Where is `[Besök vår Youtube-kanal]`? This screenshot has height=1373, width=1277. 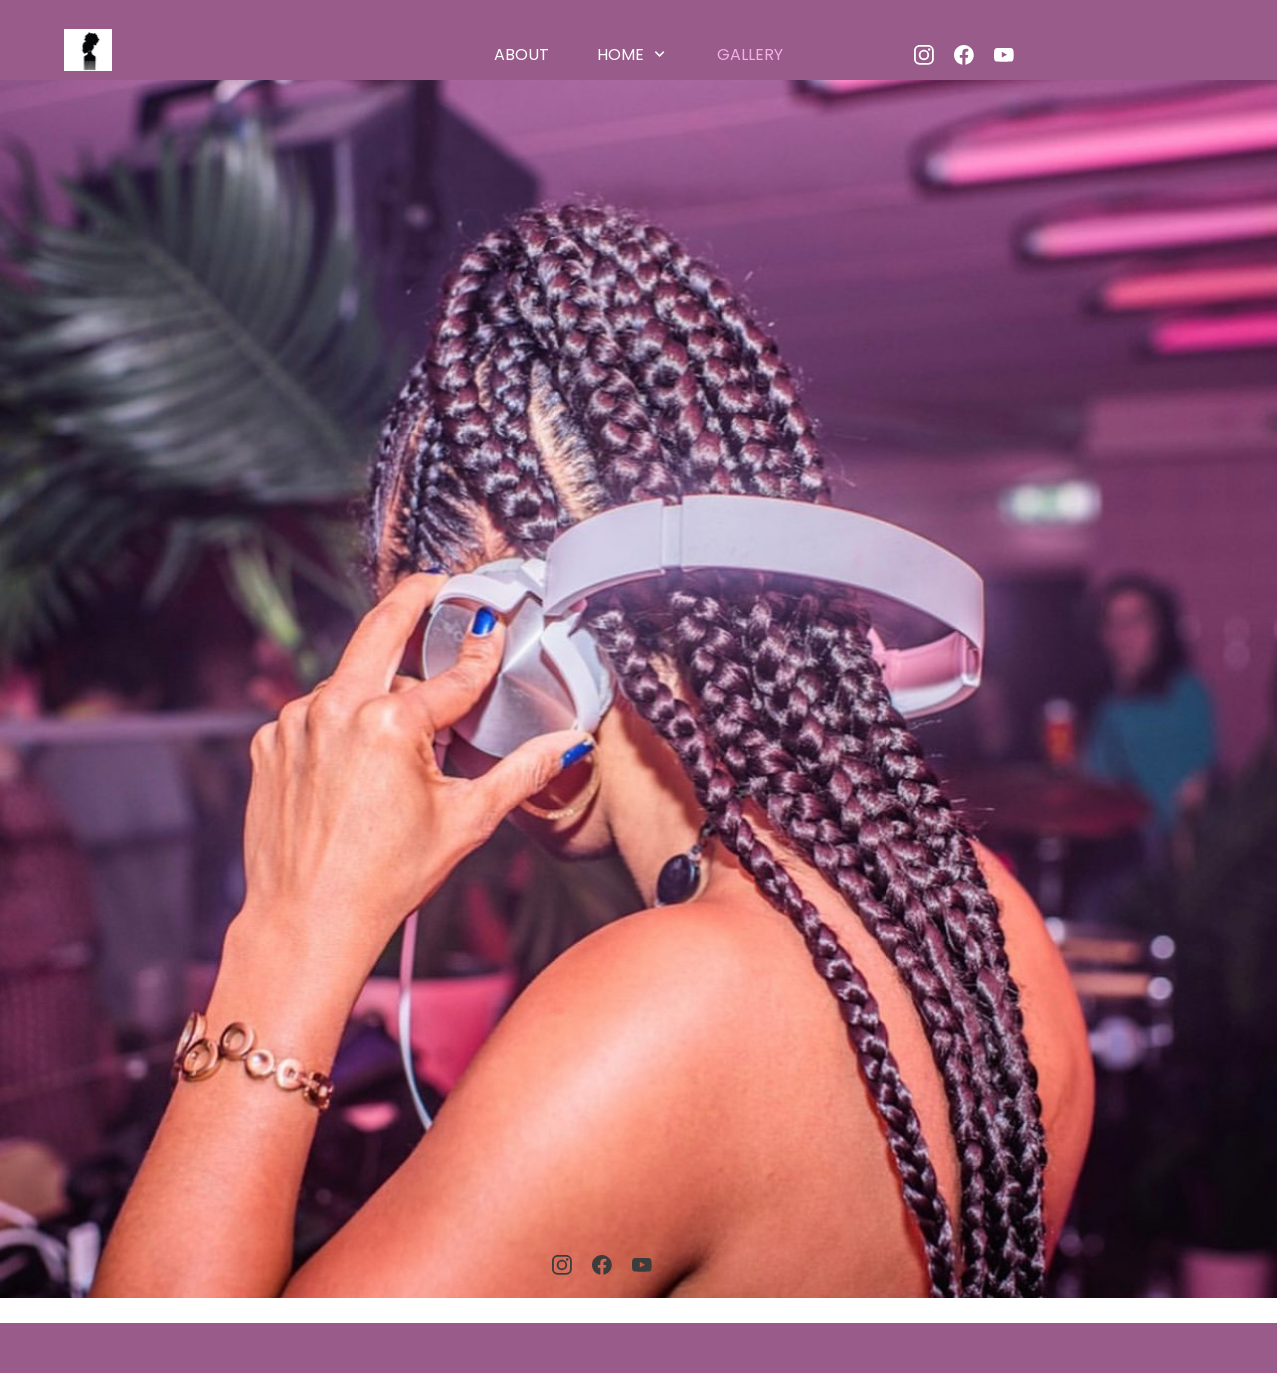
[Besök vår Youtube-kanal] is located at coordinates (1004, 55).